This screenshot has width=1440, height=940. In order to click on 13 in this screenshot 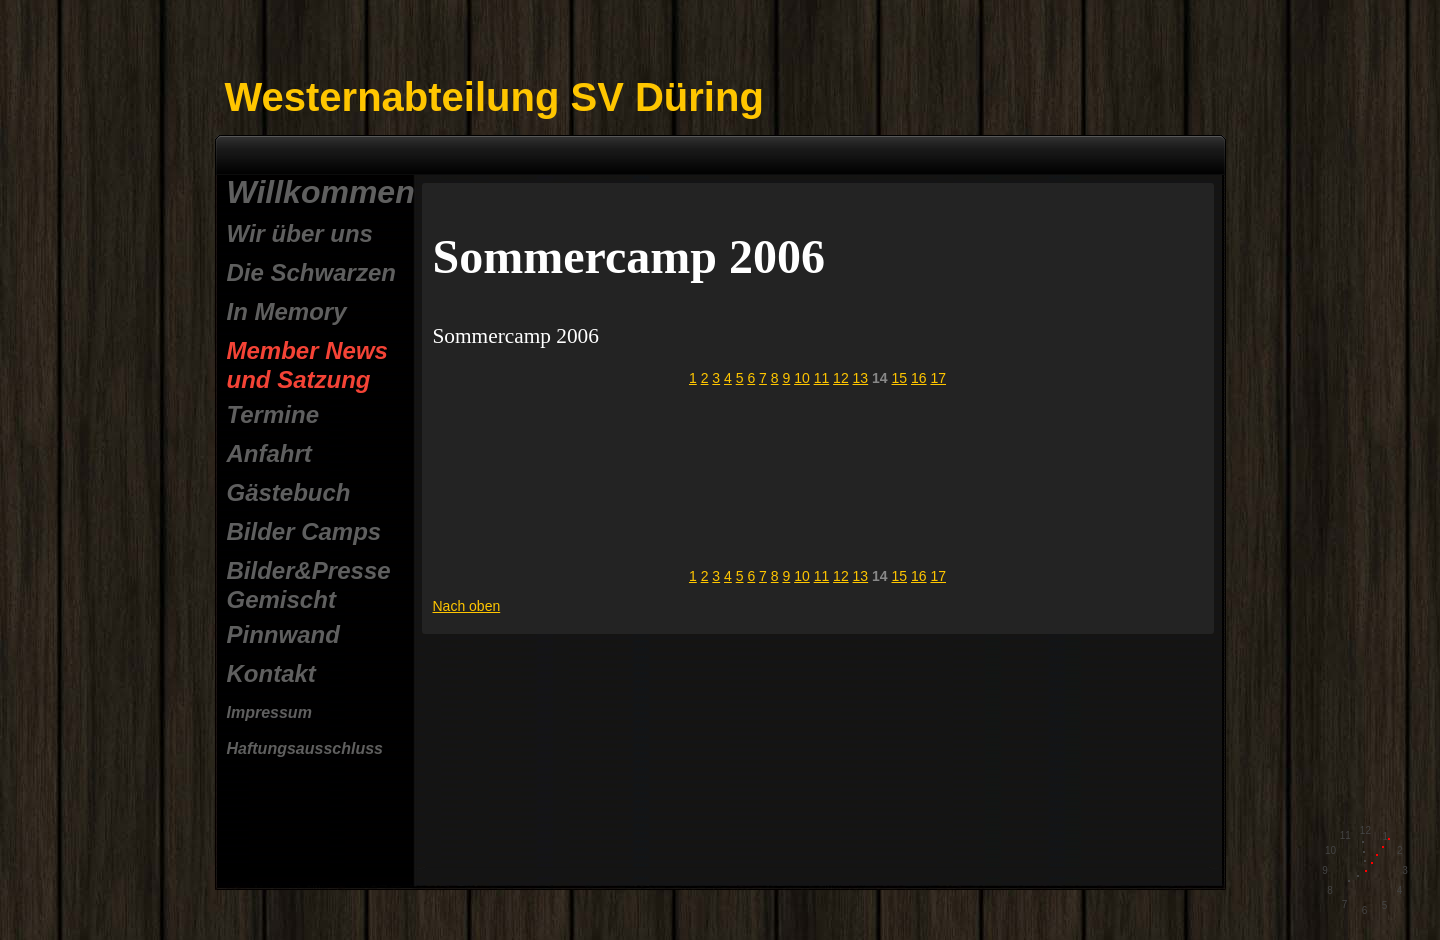, I will do `click(861, 378)`.